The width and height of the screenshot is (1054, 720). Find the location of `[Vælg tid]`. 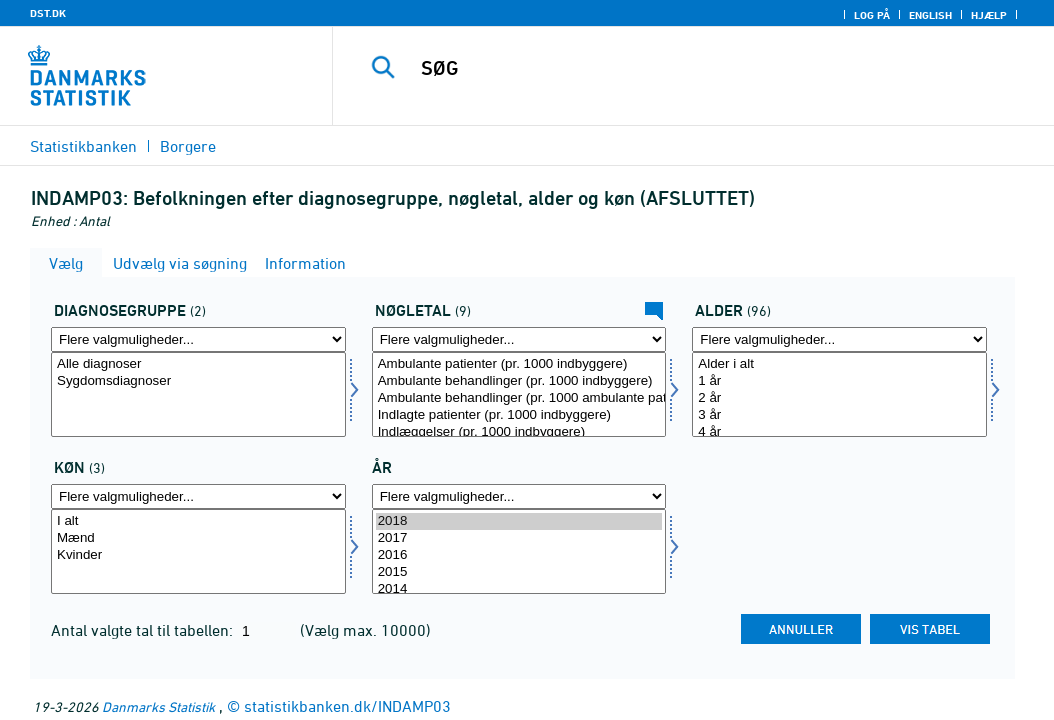

[Vælg tid] is located at coordinates (519, 551).